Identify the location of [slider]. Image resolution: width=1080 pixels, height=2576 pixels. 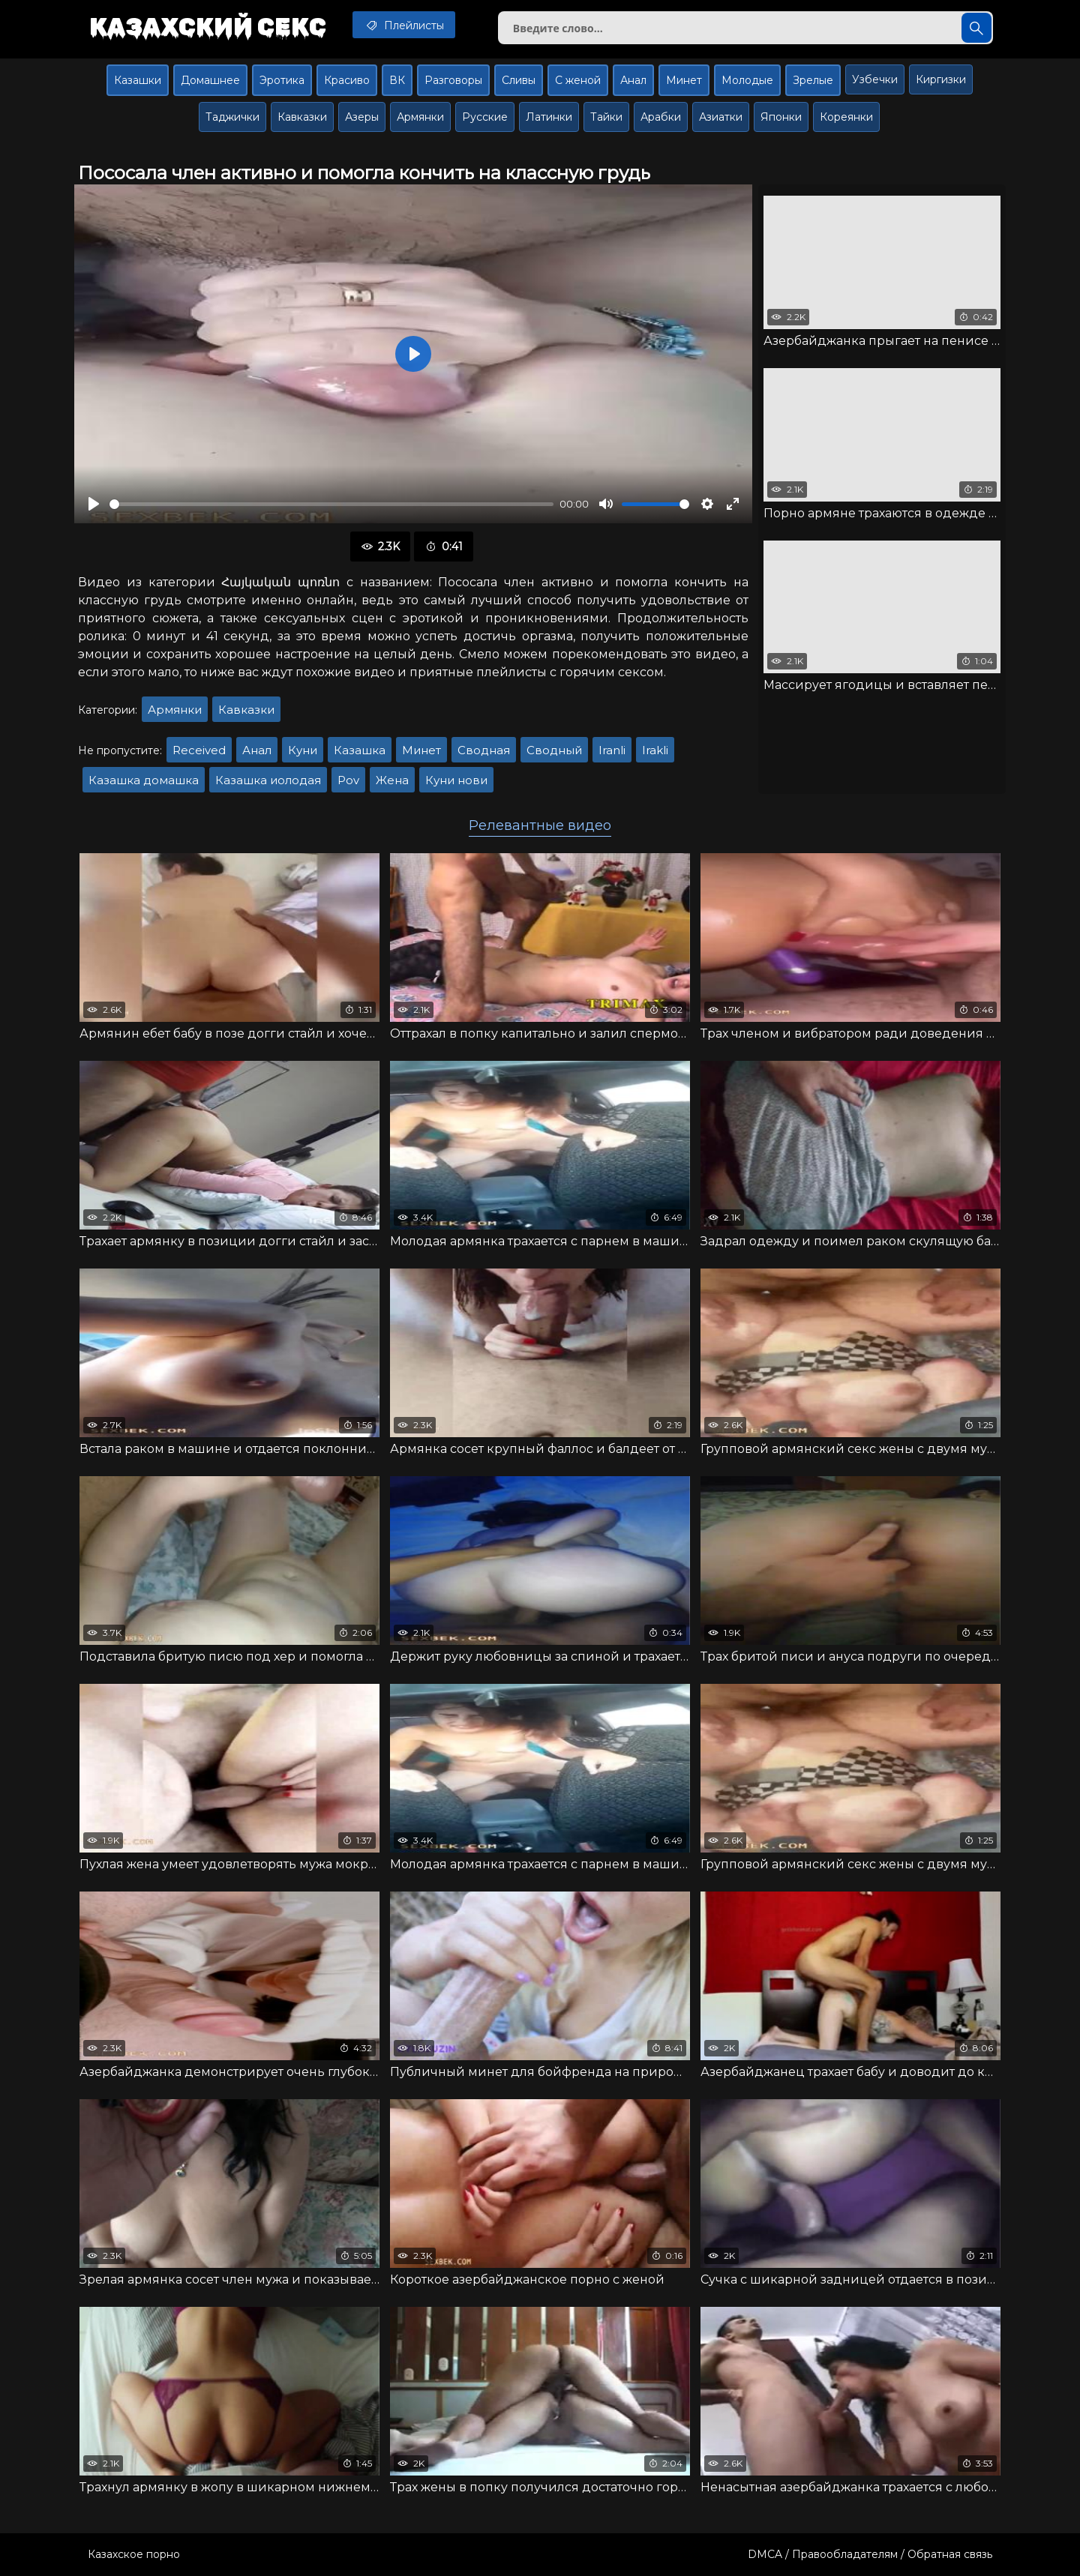
(332, 504).